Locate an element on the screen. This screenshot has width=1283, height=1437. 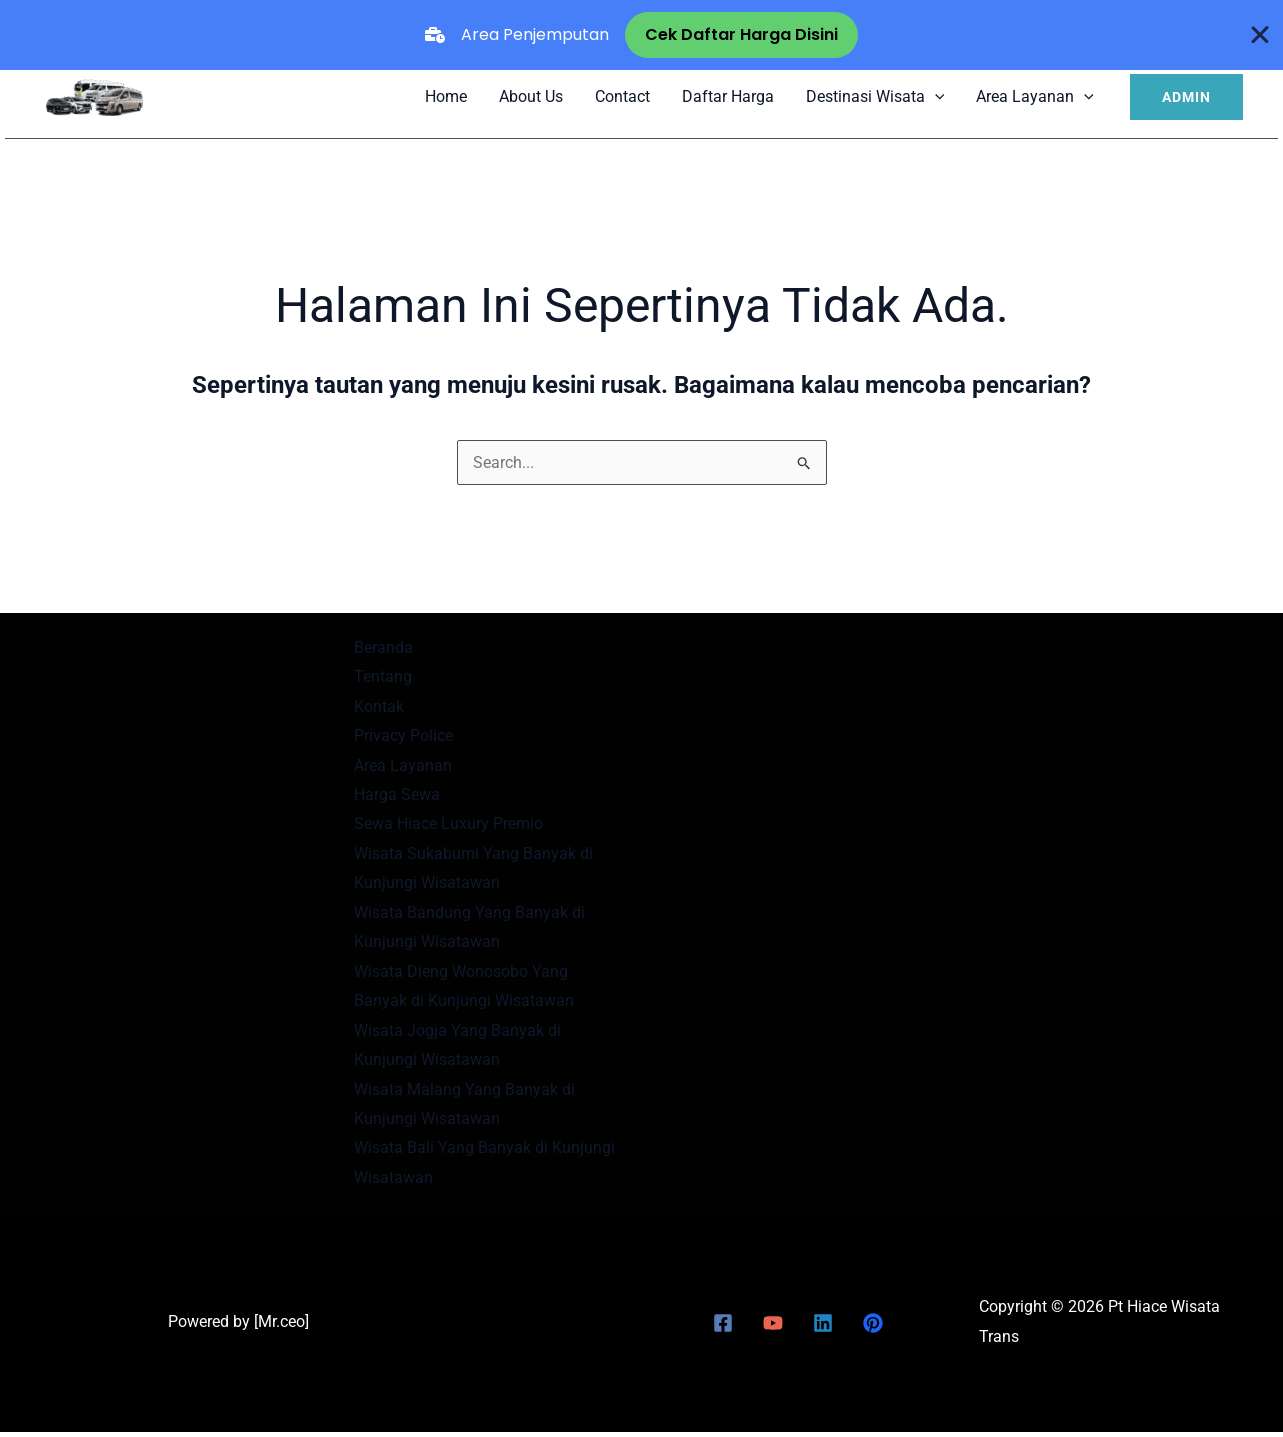
Daftar Harga is located at coordinates (728, 96).